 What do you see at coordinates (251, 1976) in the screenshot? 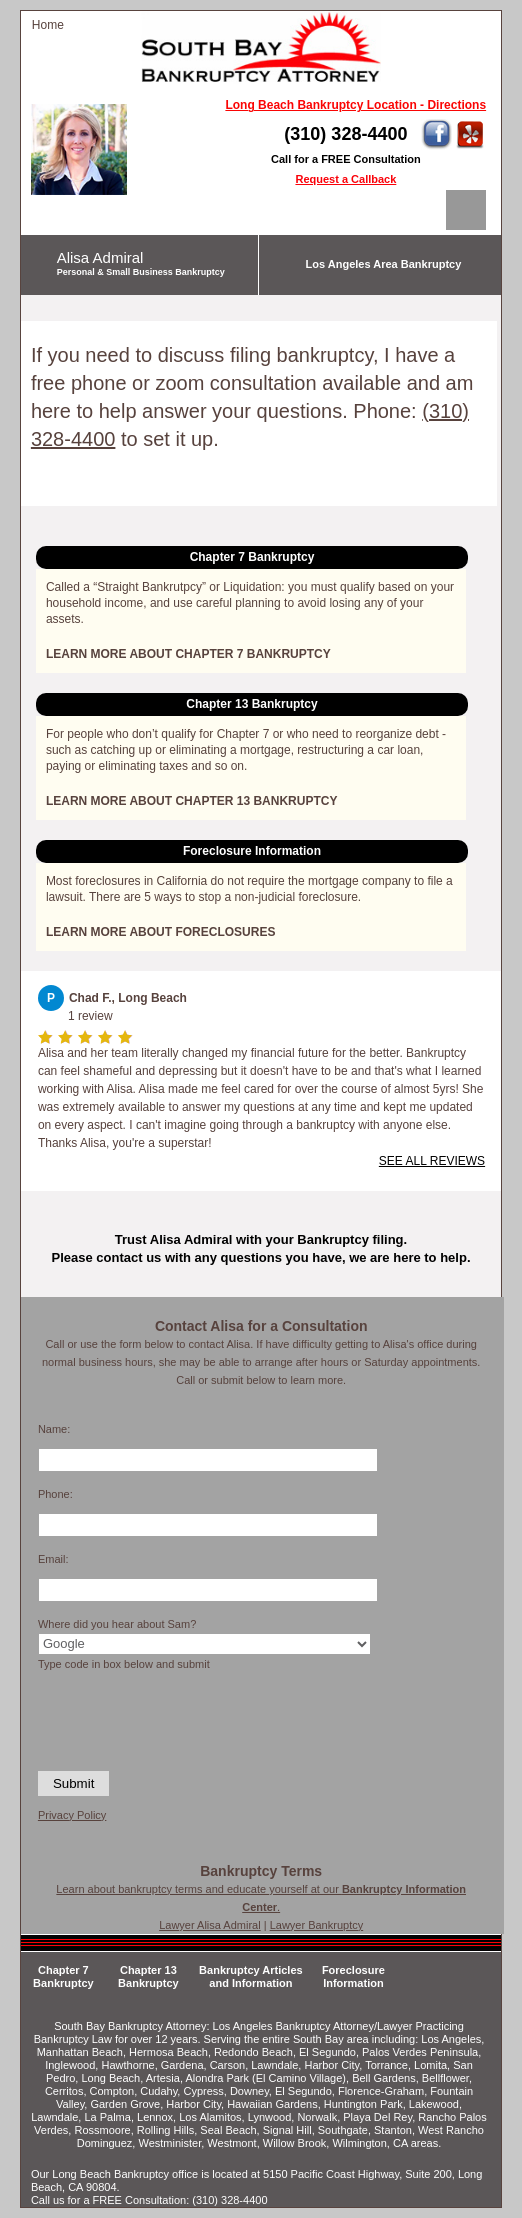
I see `Bankruptcy Articles and Information` at bounding box center [251, 1976].